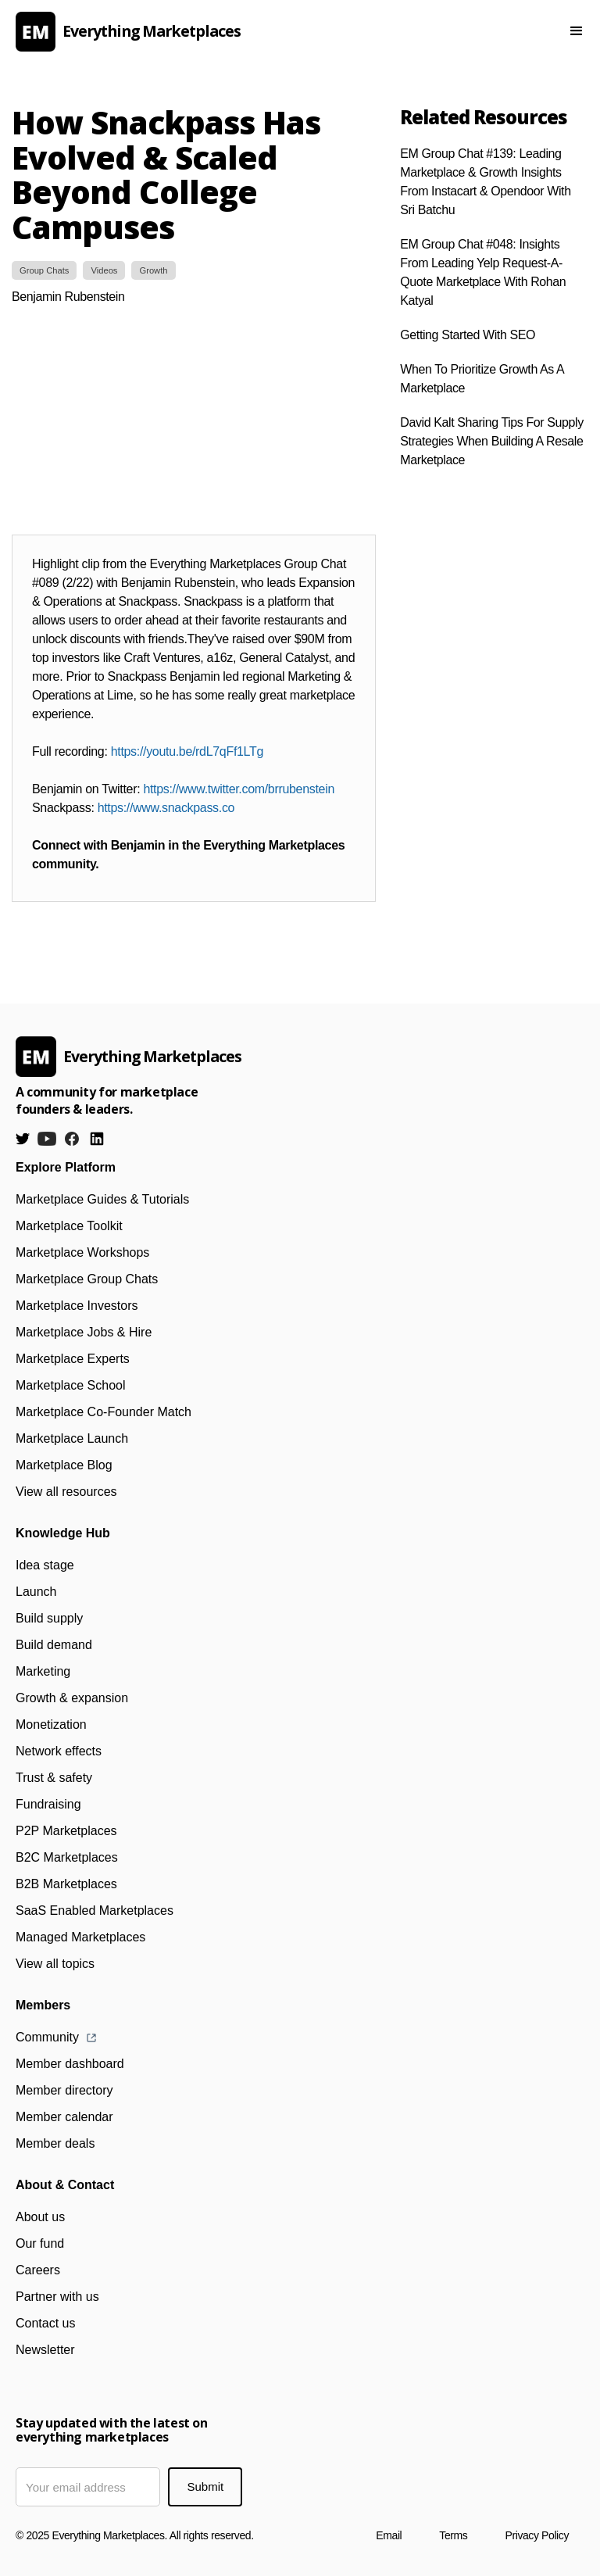 Image resolution: width=600 pixels, height=2576 pixels. I want to click on Trust & safety, so click(54, 1777).